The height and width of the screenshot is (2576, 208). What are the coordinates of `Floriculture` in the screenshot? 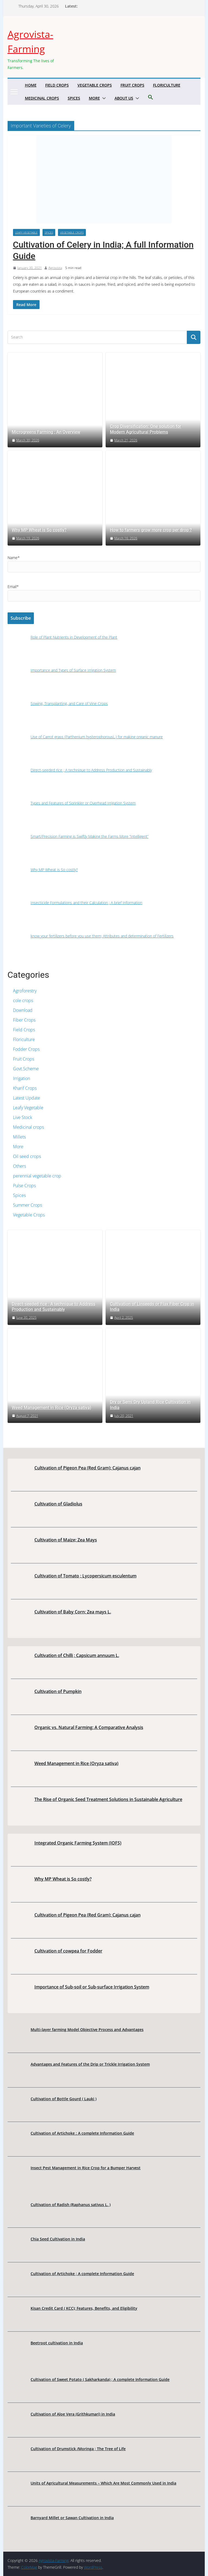 It's located at (166, 85).